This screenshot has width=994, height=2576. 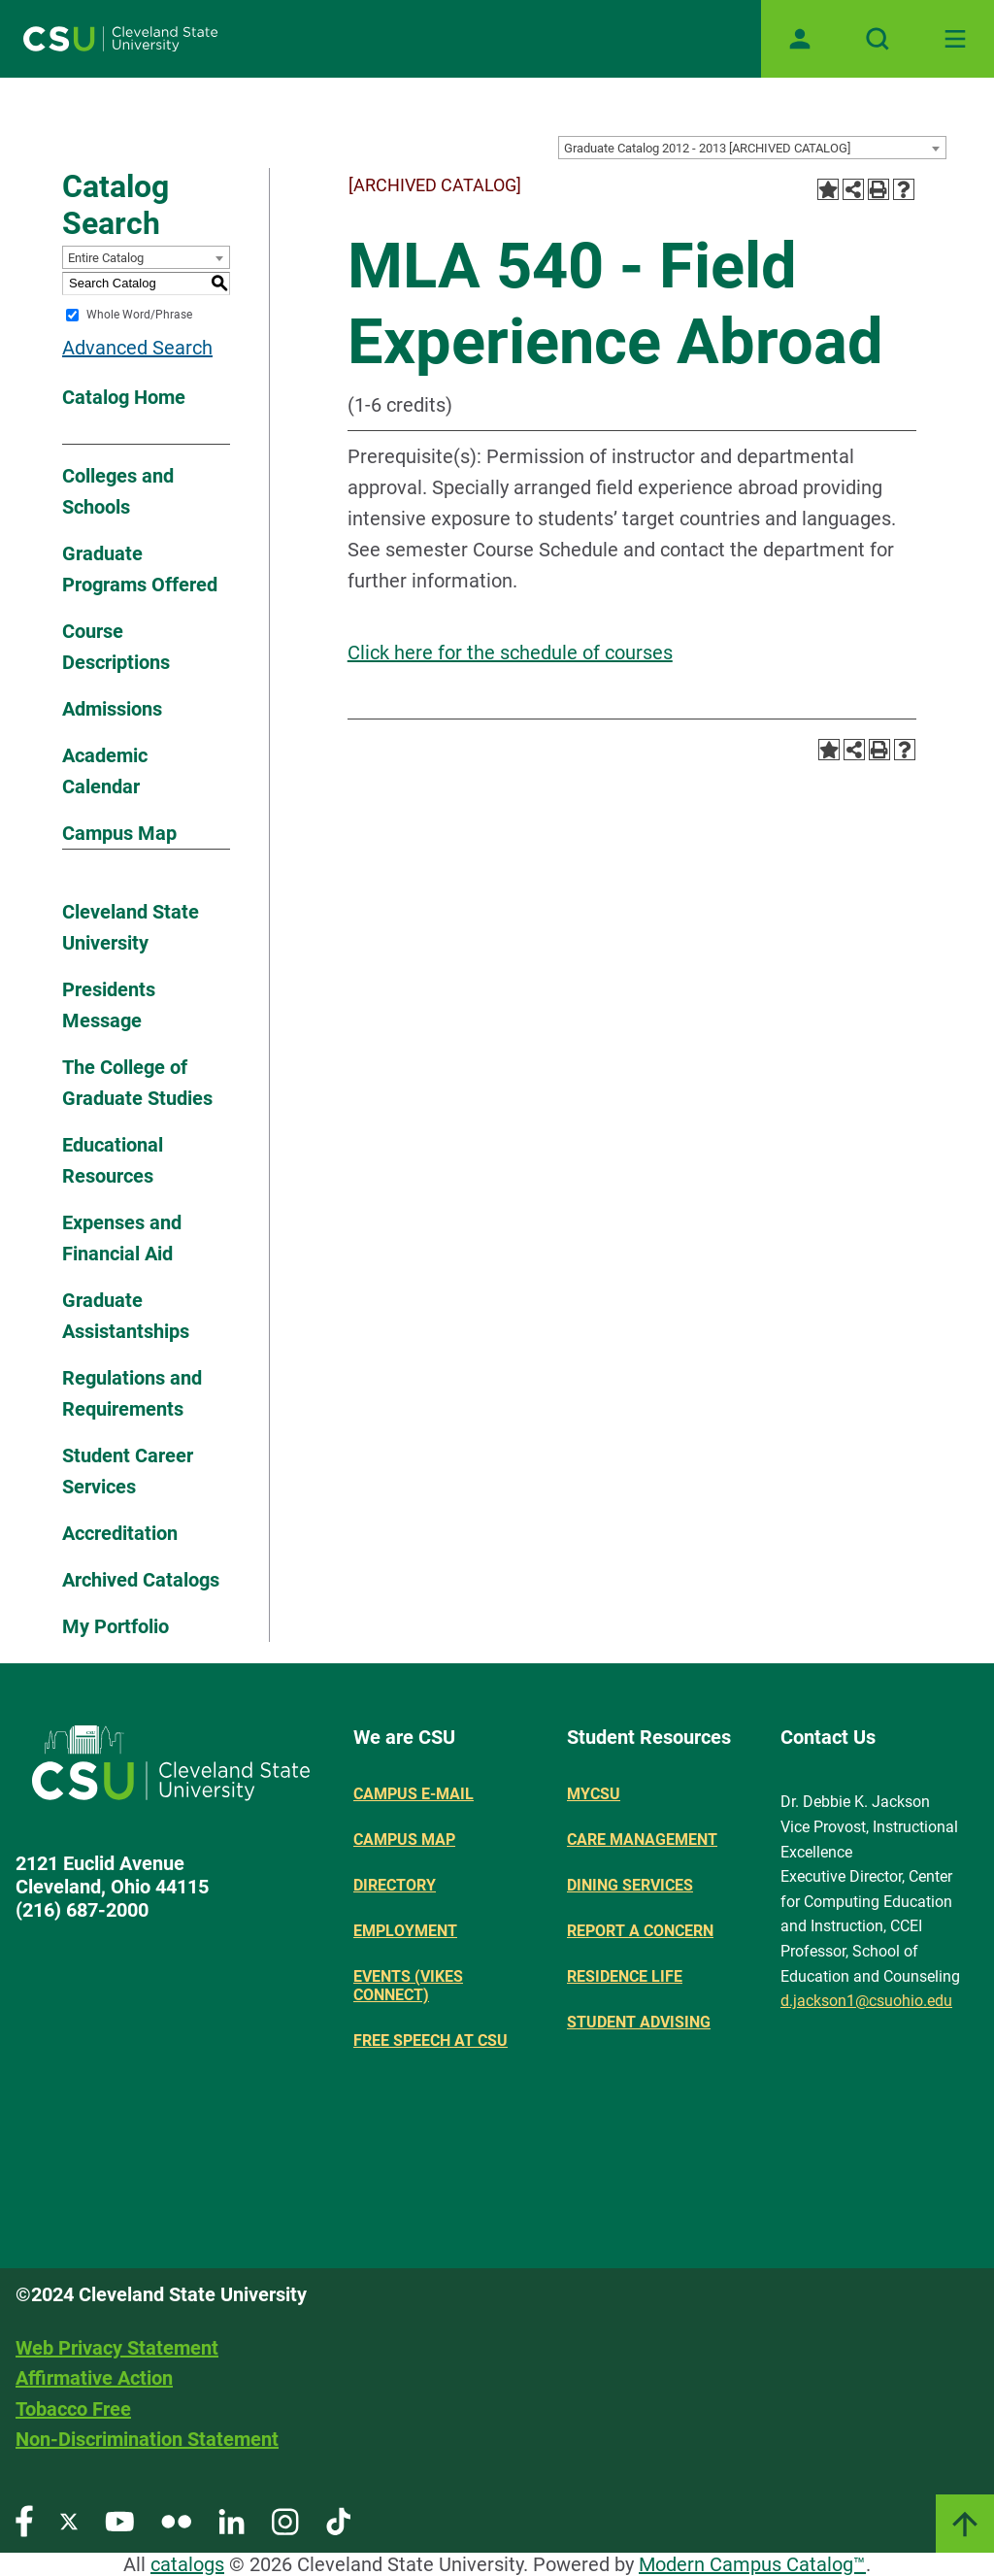 What do you see at coordinates (120, 1533) in the screenshot?
I see `Accreditation` at bounding box center [120, 1533].